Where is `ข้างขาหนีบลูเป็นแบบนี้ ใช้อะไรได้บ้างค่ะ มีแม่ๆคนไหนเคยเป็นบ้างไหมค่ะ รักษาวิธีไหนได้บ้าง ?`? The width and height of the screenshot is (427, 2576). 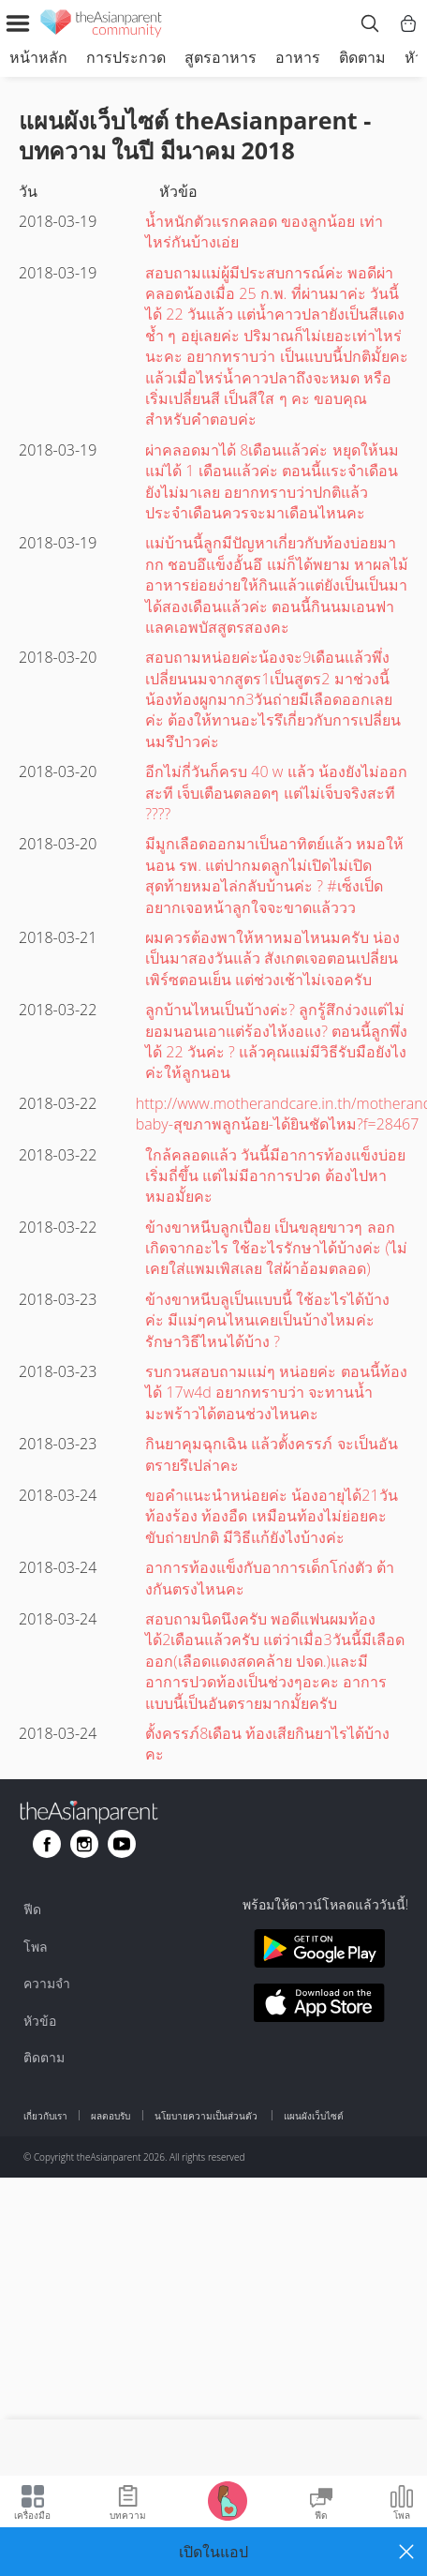 ข้างขาหนีบลูเป็นแบบนี้ ใช้อะไรได้บ้างค่ะ มีแม่ๆคนไหนเคยเป็นบ้างไหมค่ะ รักษาวิธีไหนได้บ้าง ? is located at coordinates (267, 1320).